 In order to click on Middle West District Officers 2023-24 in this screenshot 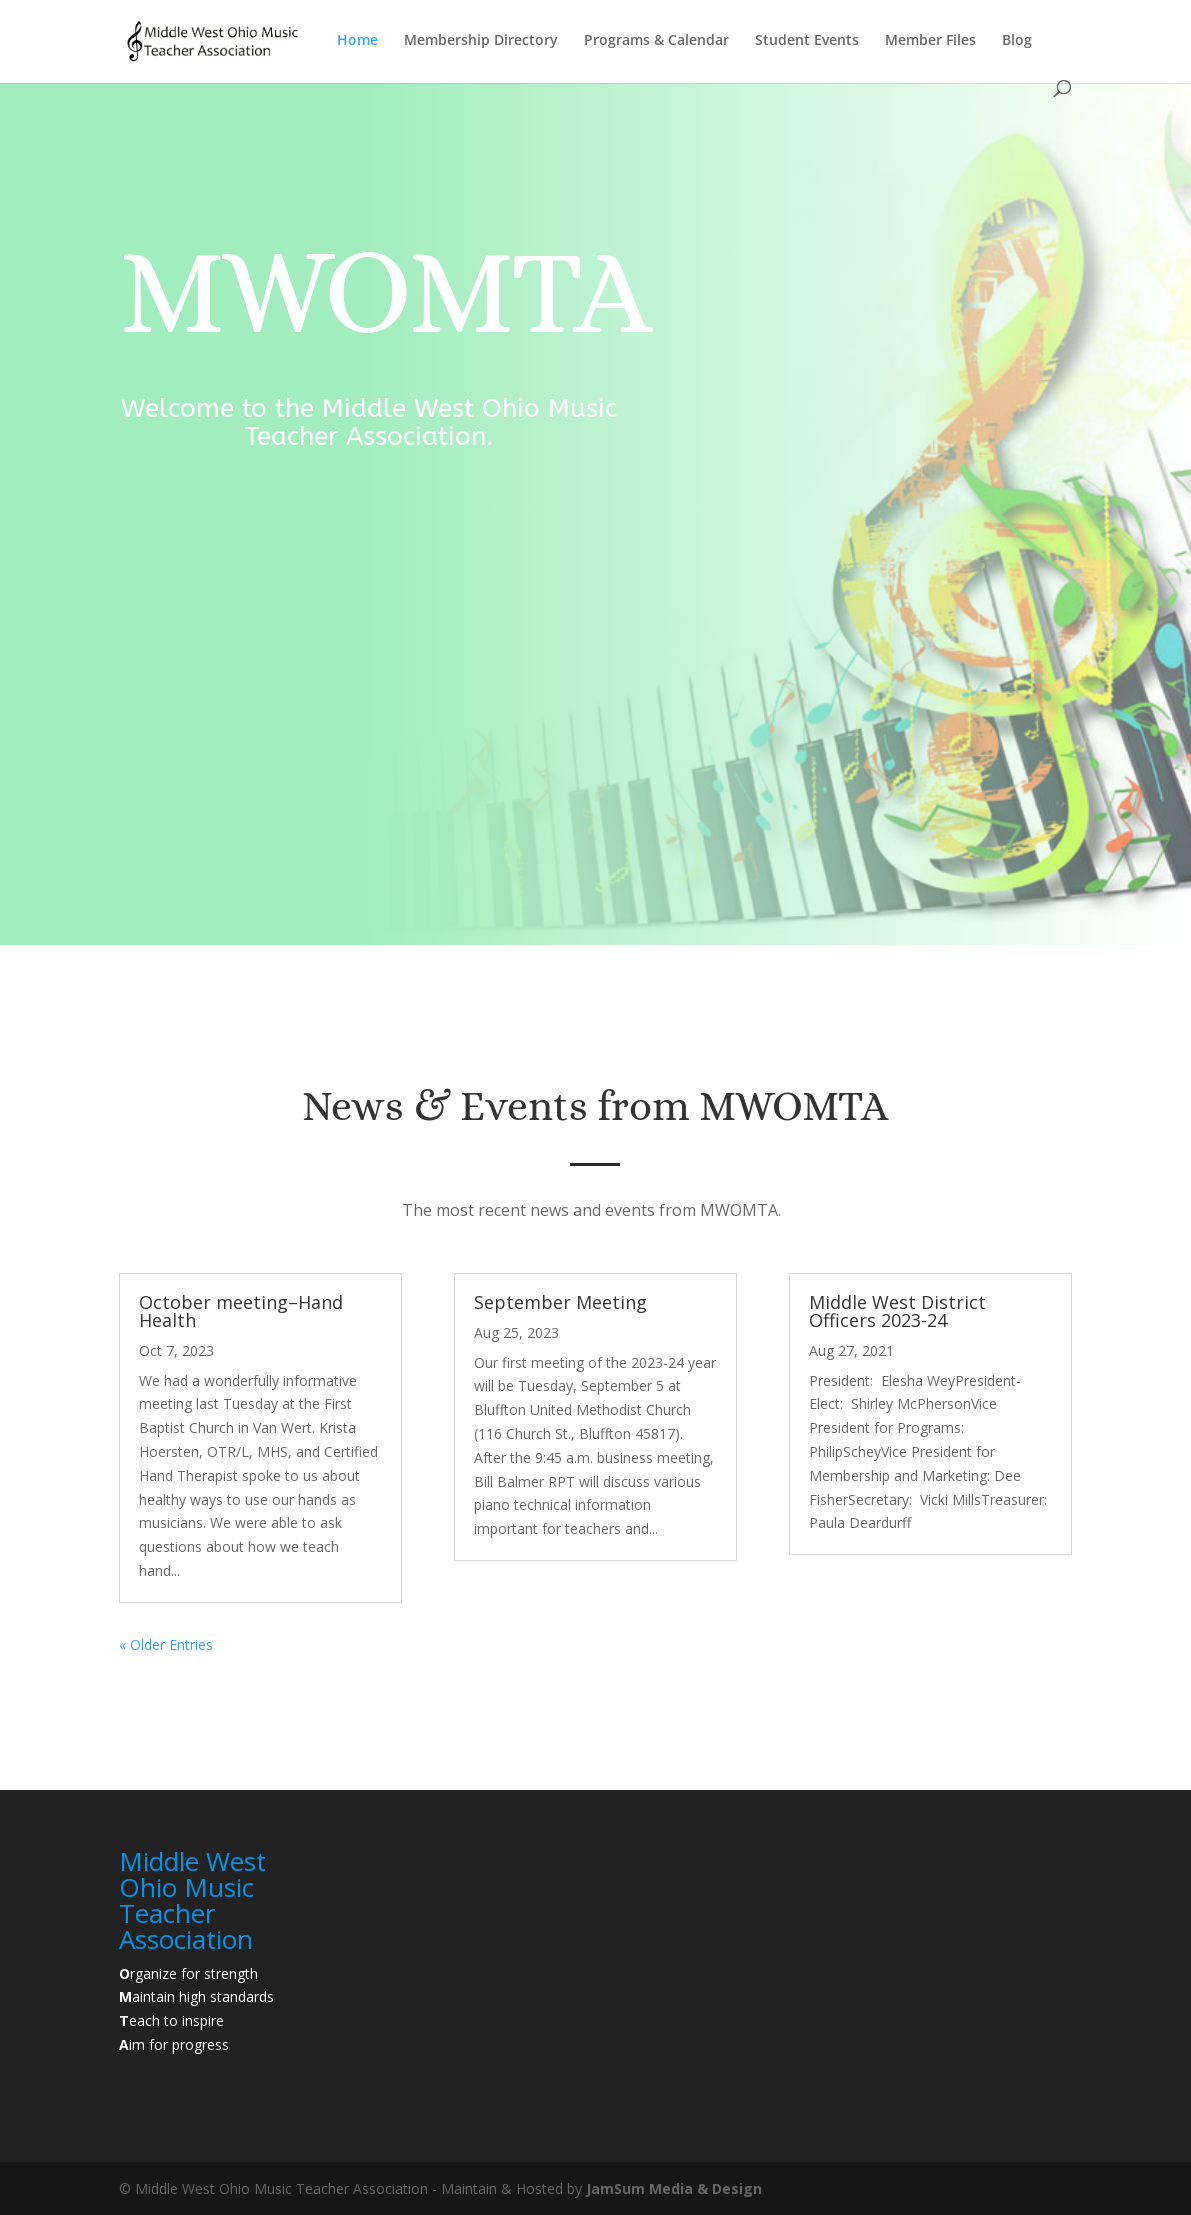, I will do `click(897, 1311)`.